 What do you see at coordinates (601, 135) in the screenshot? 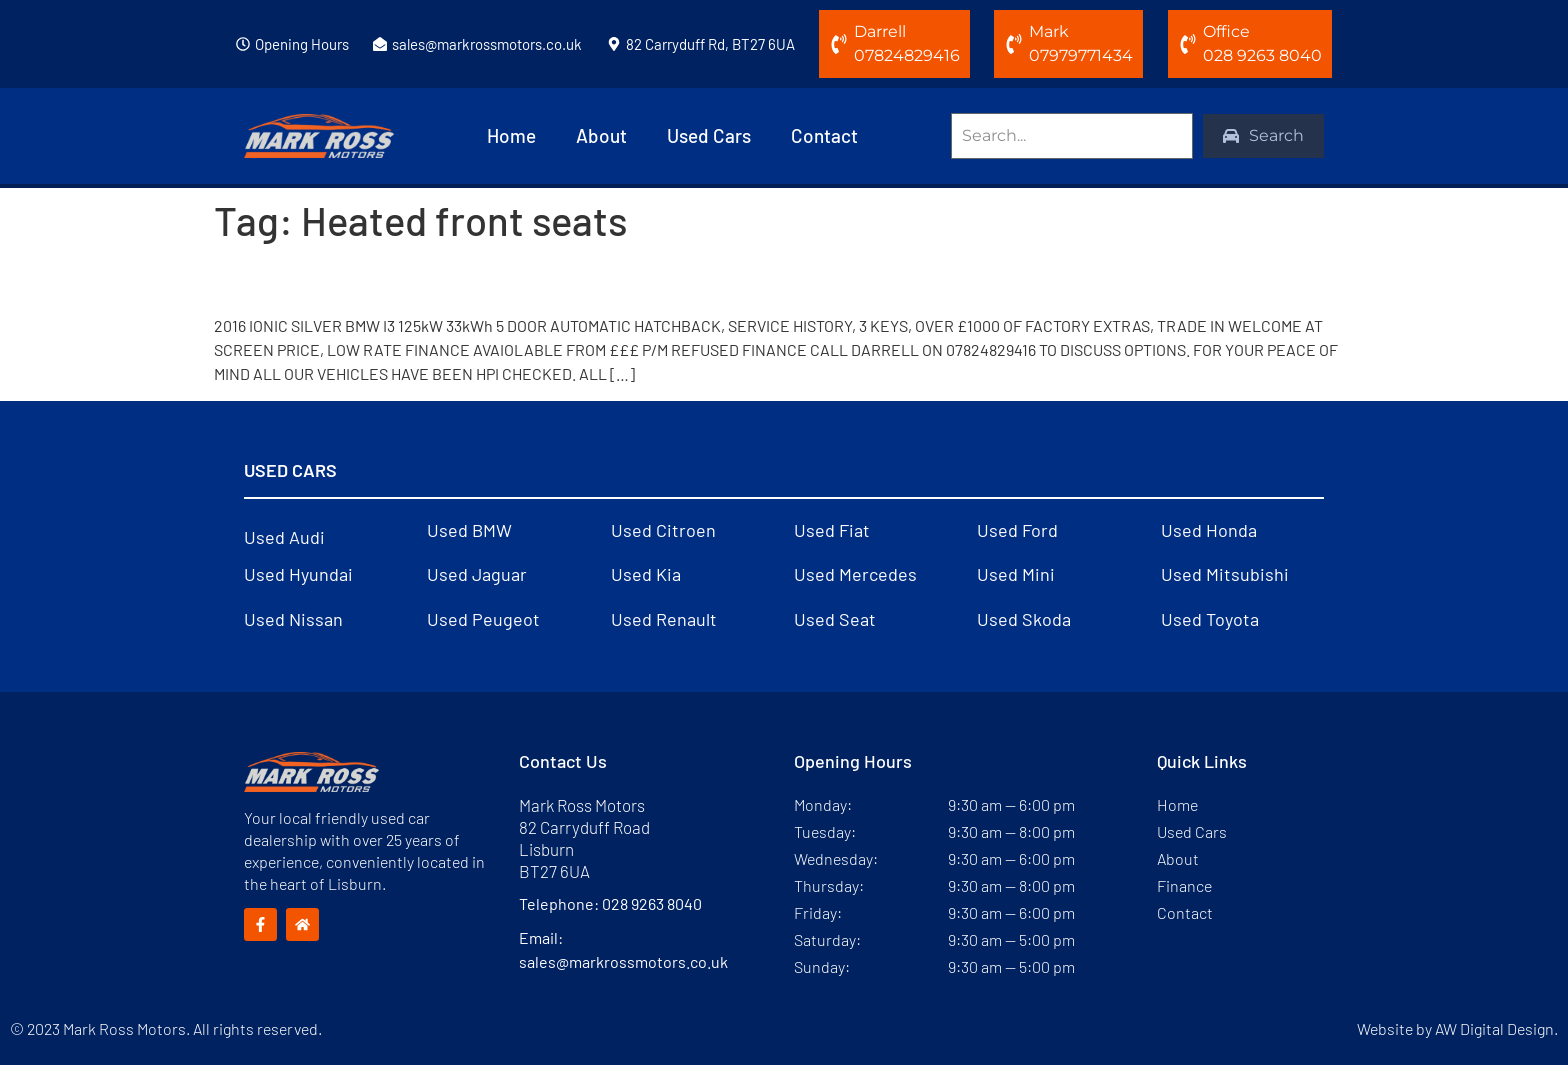
I see `About` at bounding box center [601, 135].